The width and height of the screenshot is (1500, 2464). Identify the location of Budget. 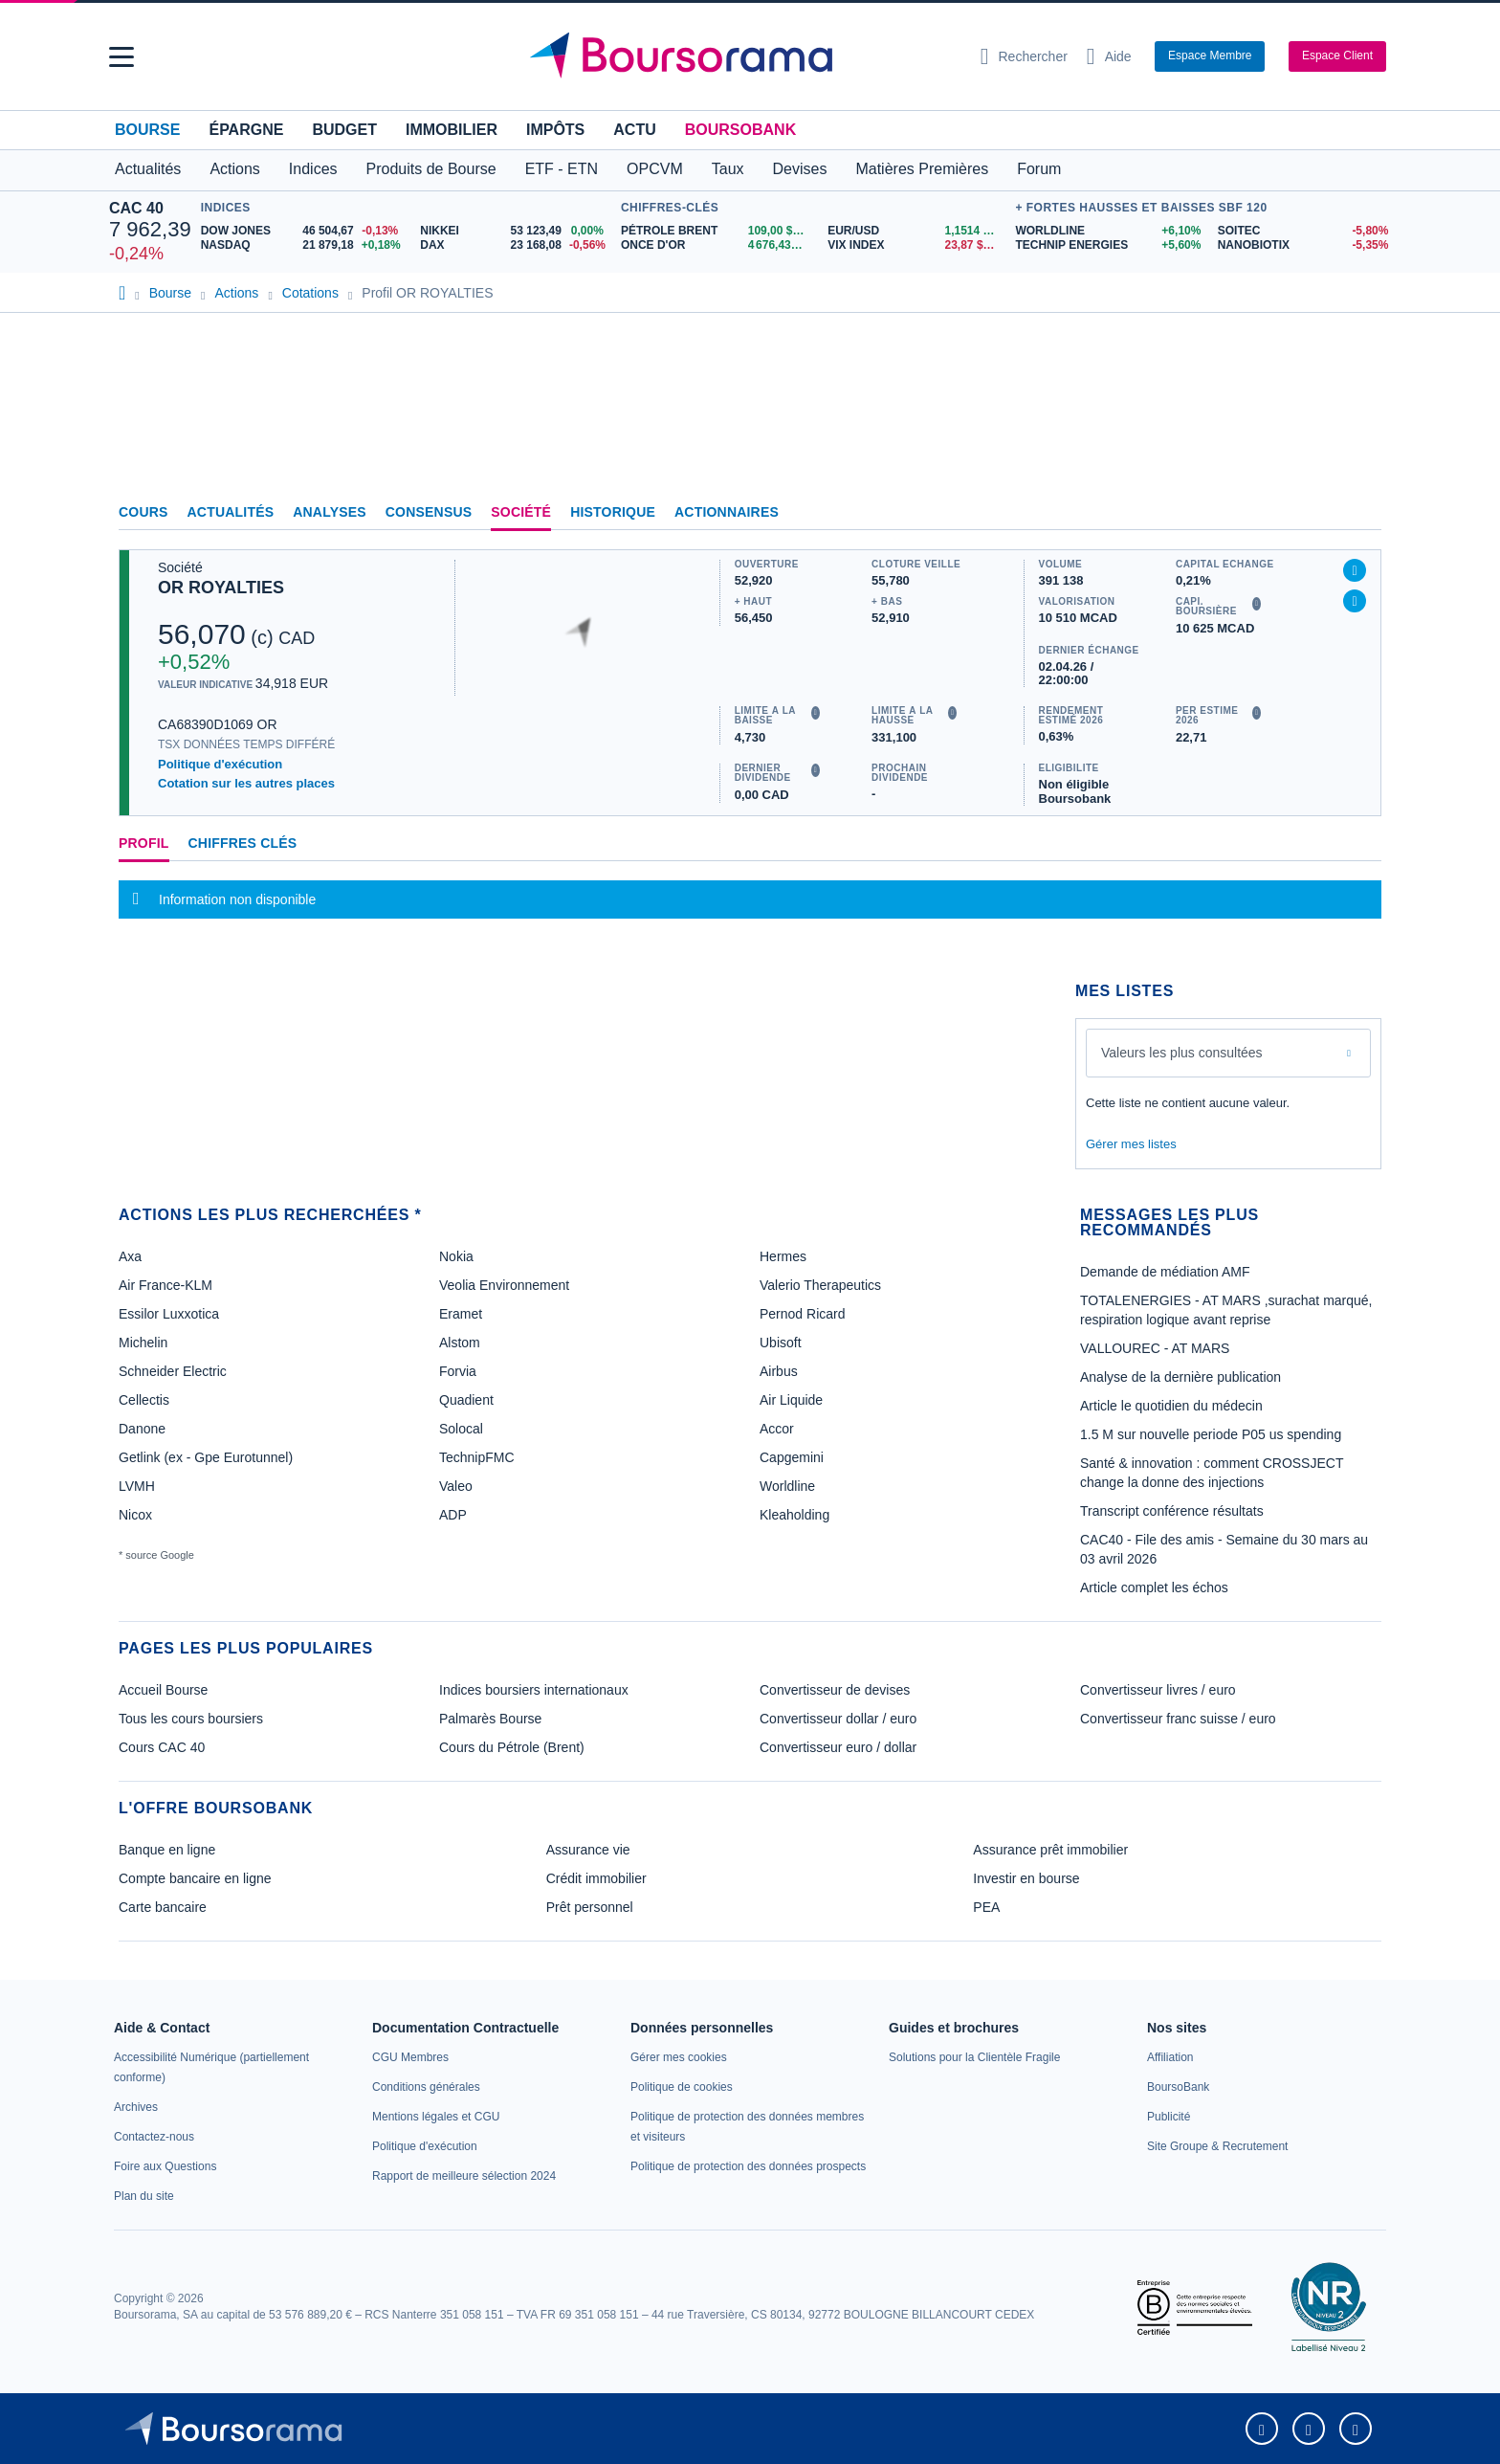
(344, 130).